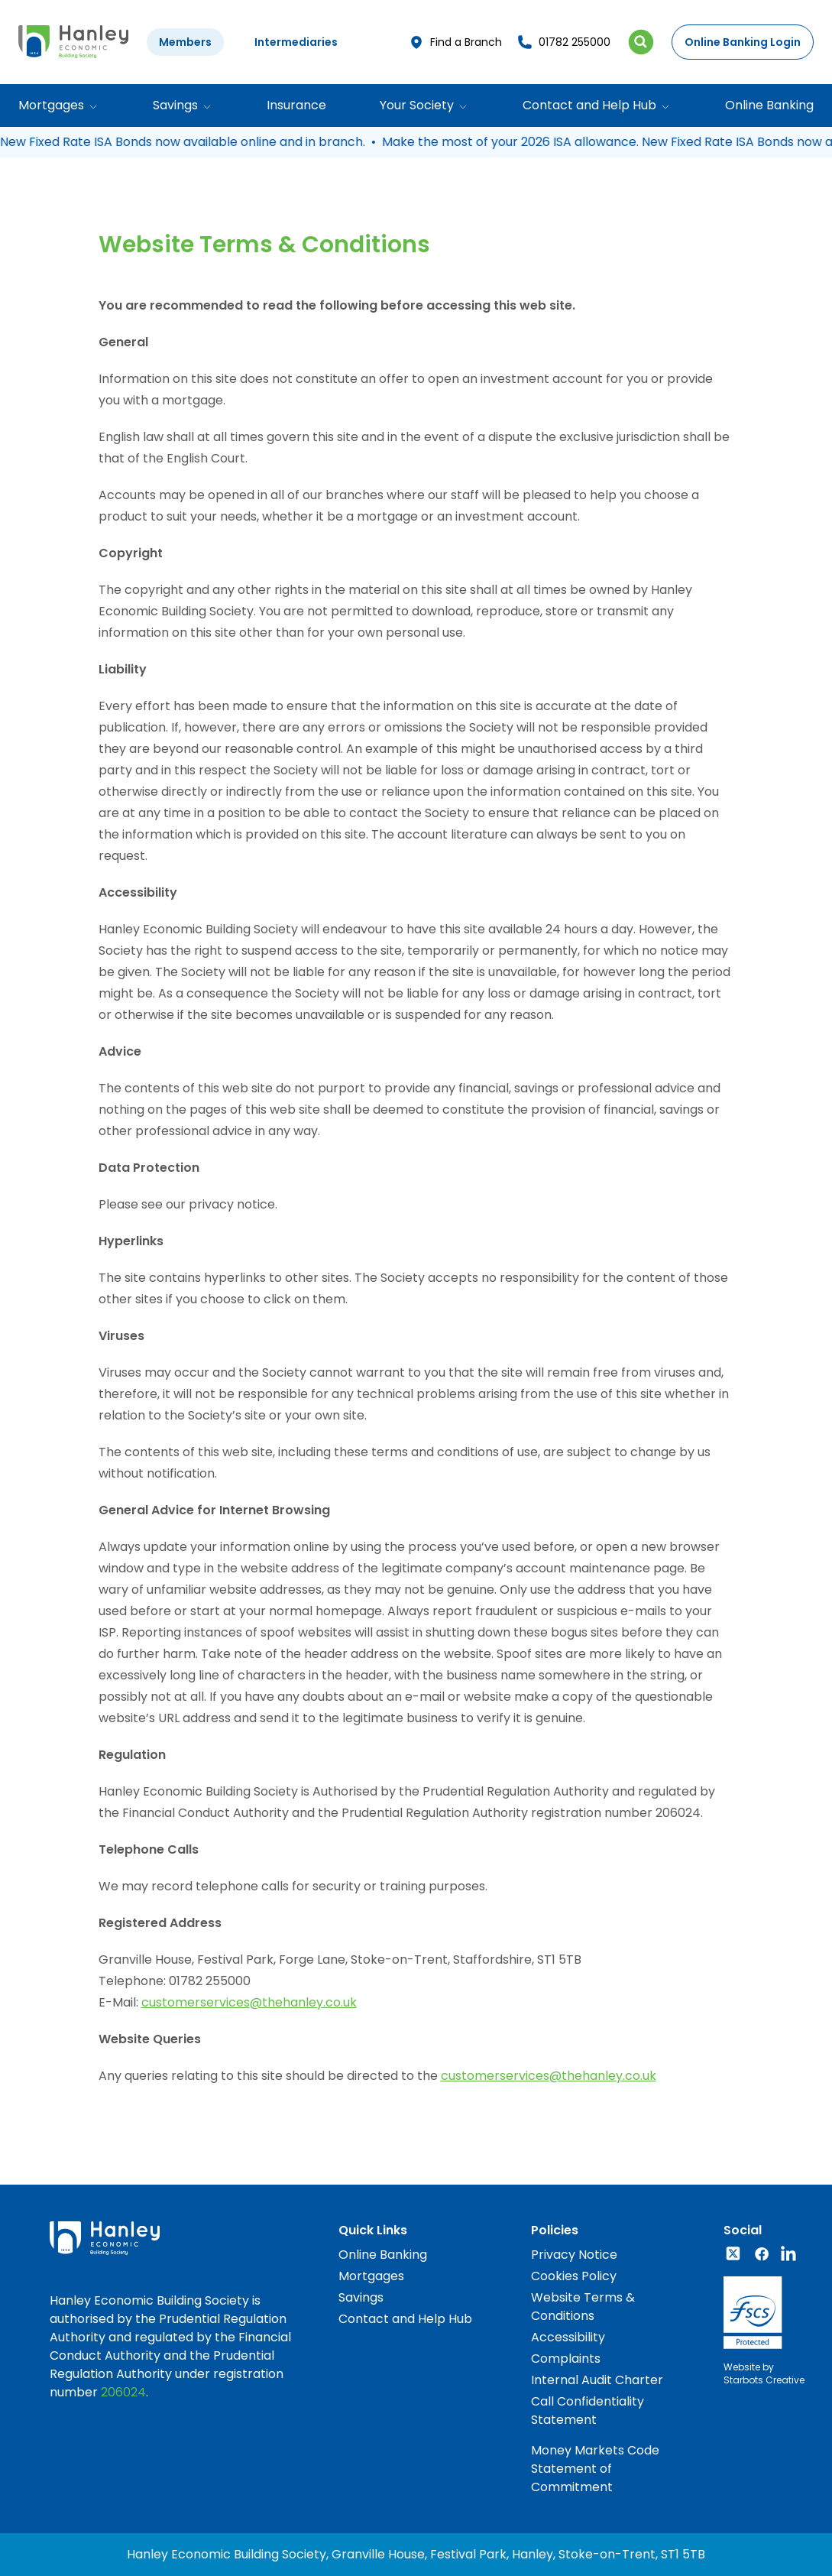 The image size is (832, 2576). I want to click on Website Terms & Conditions, so click(583, 2307).